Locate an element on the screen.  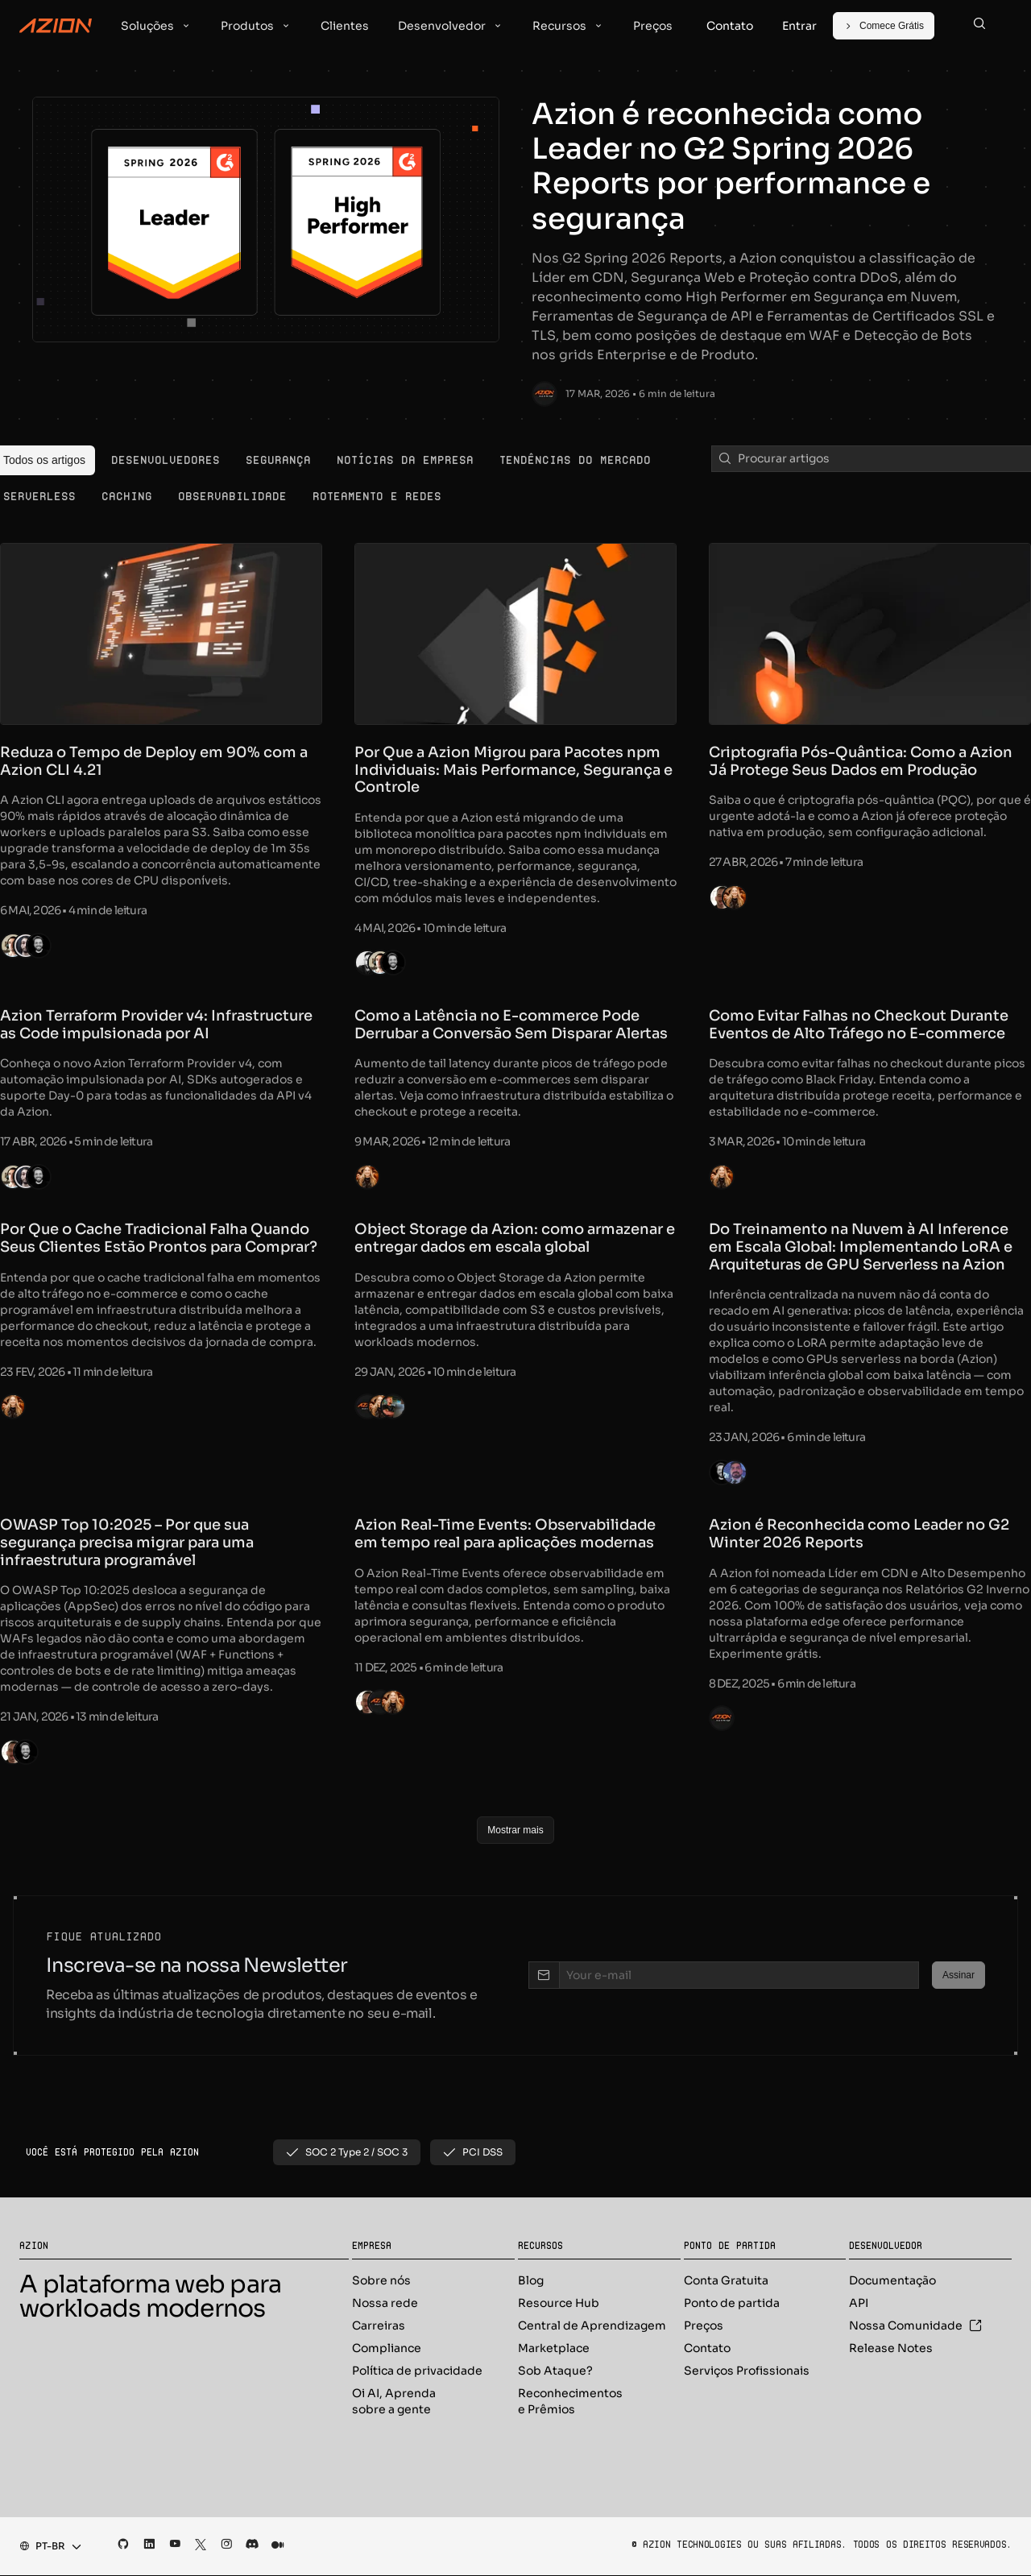
Blog is located at coordinates (531, 2281).